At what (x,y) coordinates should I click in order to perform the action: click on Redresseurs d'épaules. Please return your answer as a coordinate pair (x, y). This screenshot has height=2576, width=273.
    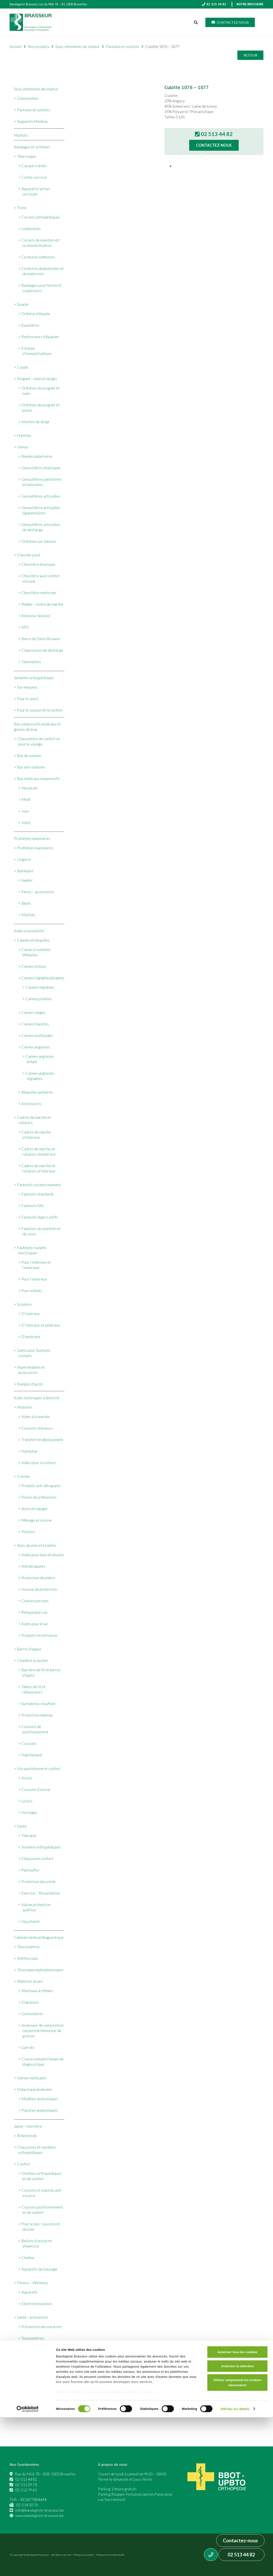
    Looking at the image, I should click on (40, 336).